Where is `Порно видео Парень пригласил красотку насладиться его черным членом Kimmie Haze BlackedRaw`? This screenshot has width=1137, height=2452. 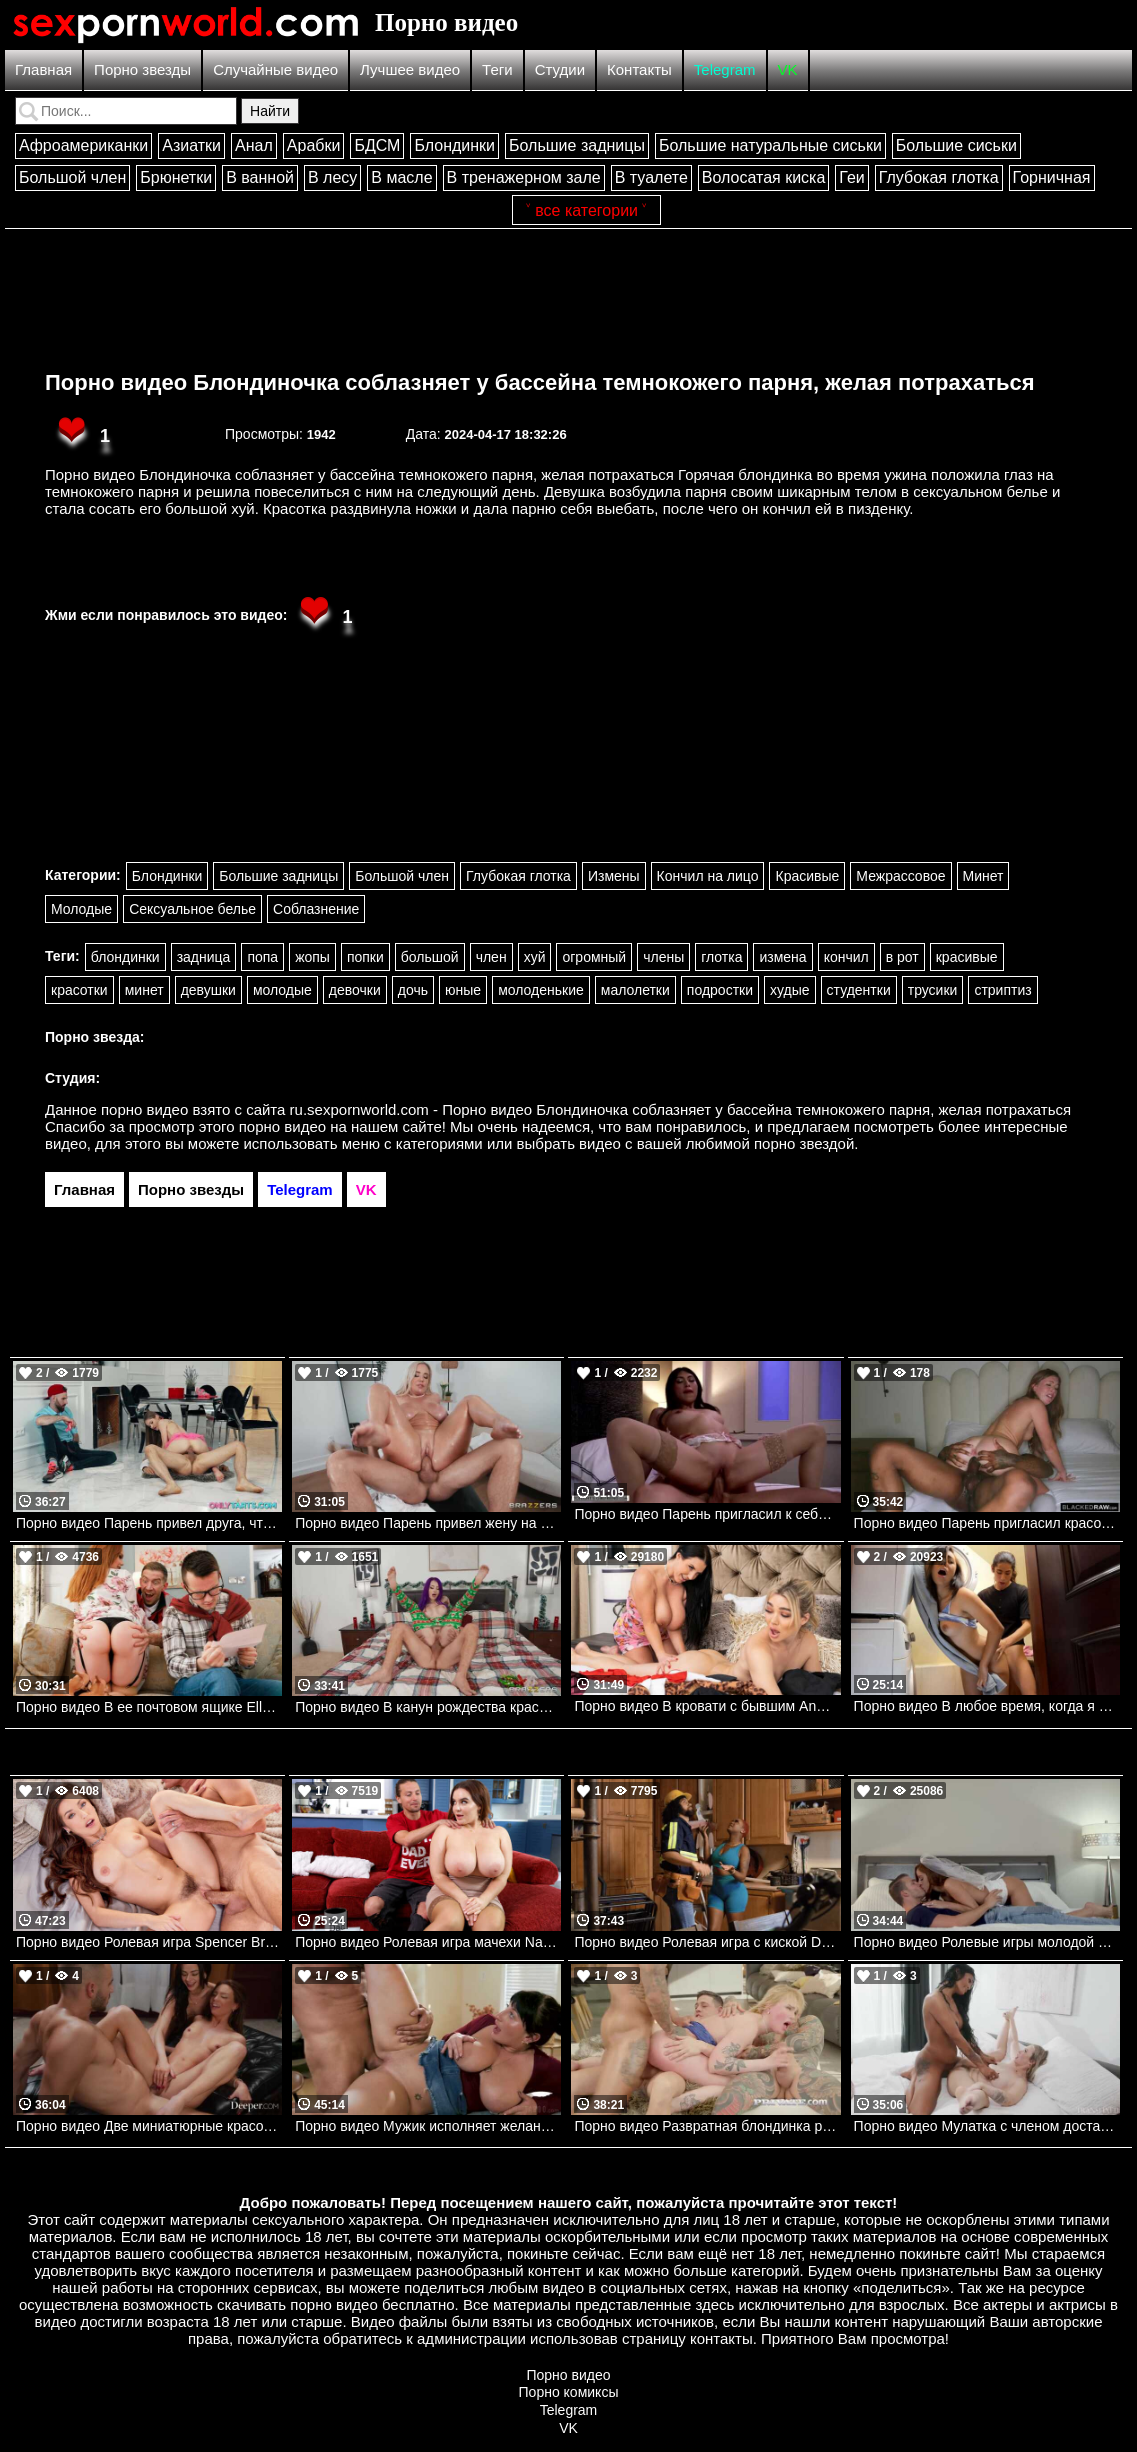 Порно видео Парень пригласил красотку насладиться его черным членом Kimmie Haze BlackedRaw is located at coordinates (987, 1523).